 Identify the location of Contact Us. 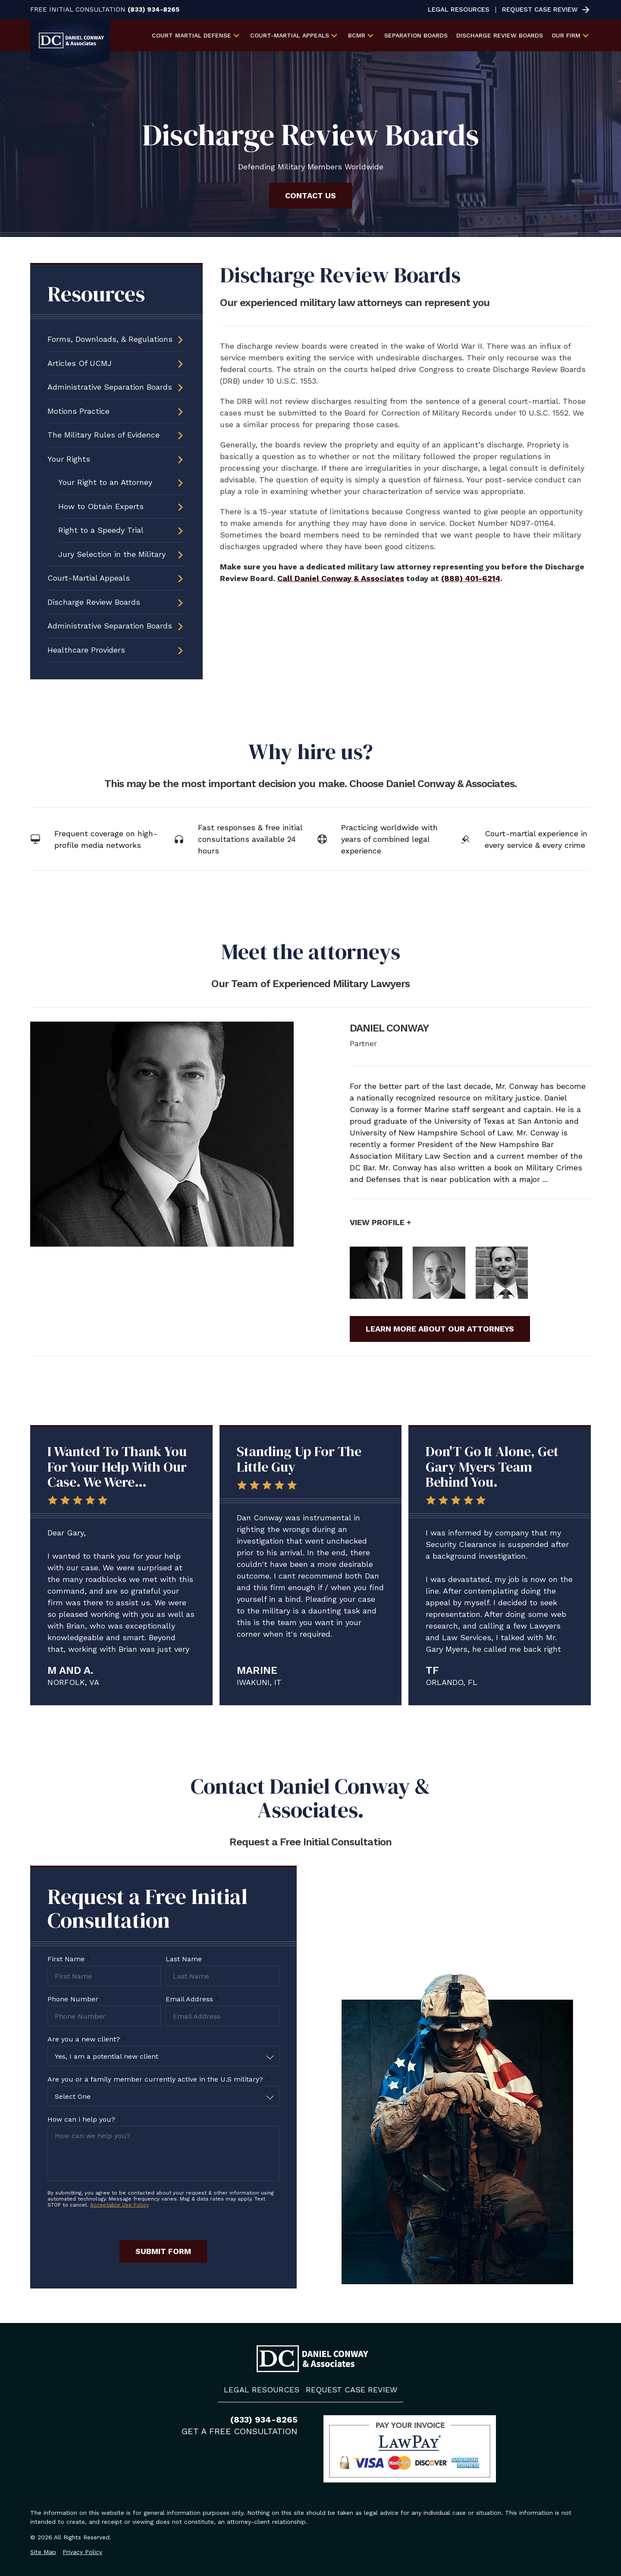
(310, 195).